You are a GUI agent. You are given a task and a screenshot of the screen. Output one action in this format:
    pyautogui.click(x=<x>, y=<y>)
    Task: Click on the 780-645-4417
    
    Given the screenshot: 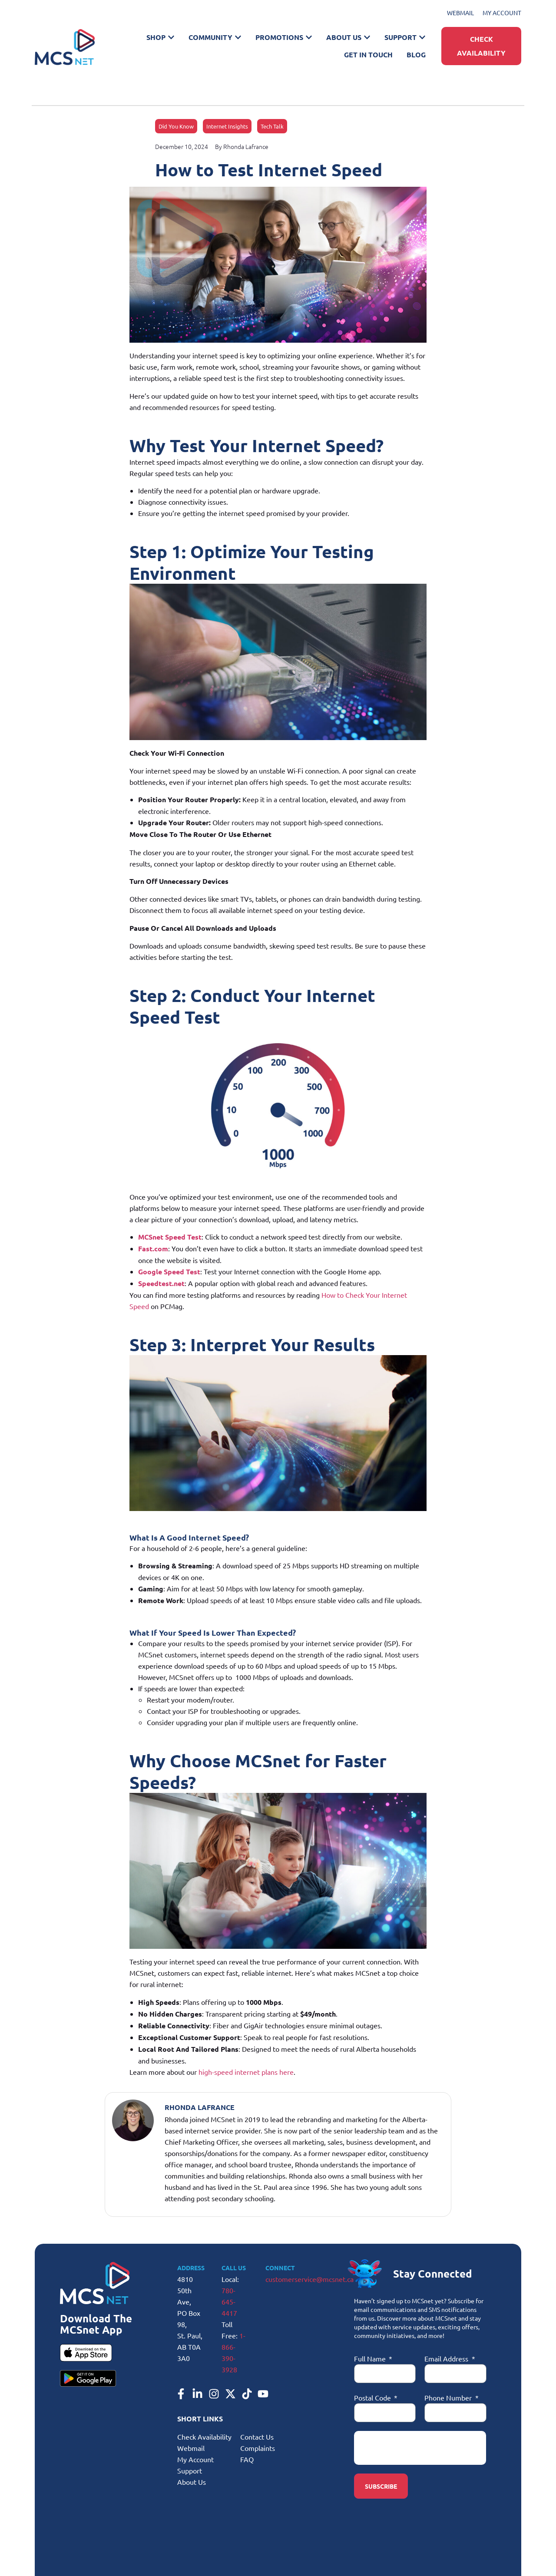 What is the action you would take?
    pyautogui.click(x=229, y=2301)
    